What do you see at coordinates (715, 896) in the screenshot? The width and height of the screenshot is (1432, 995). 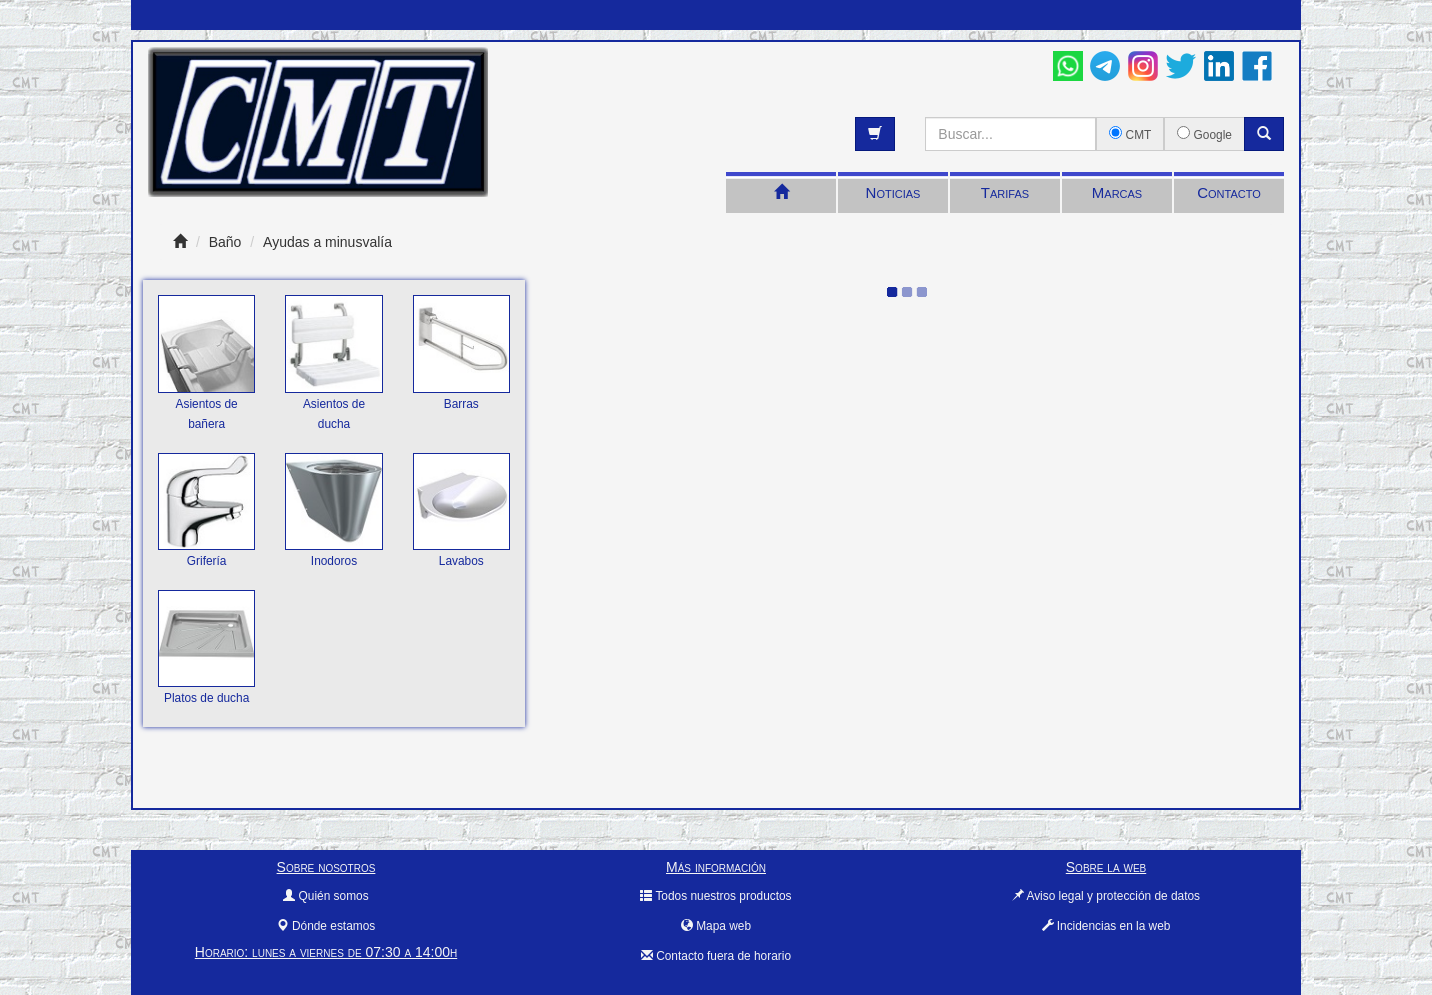 I see `Todos nuestros productos` at bounding box center [715, 896].